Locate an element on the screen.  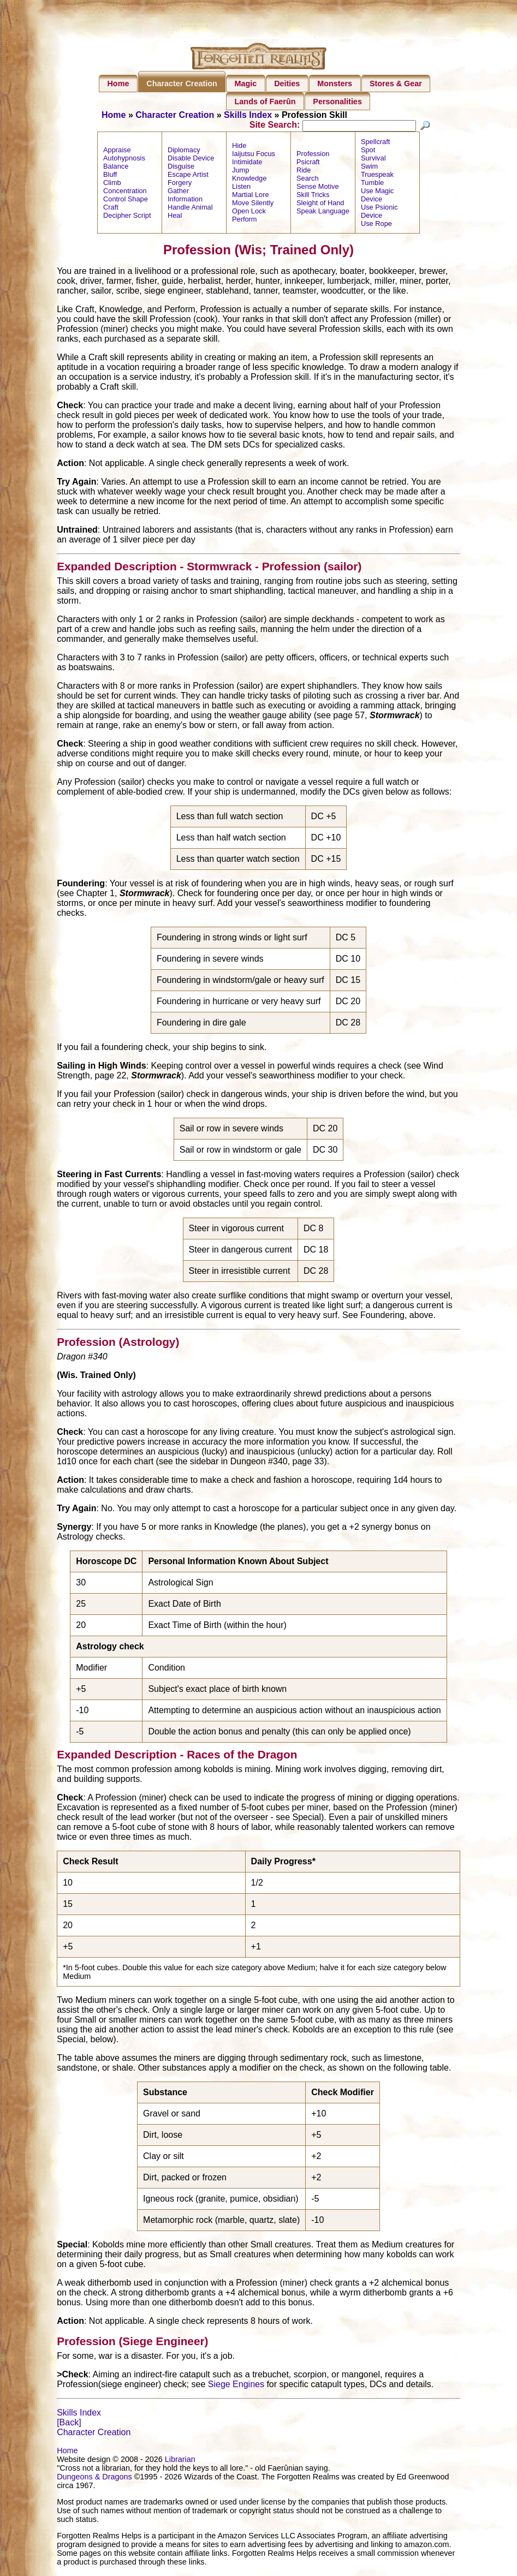
Handle Animal is located at coordinates (190, 209).